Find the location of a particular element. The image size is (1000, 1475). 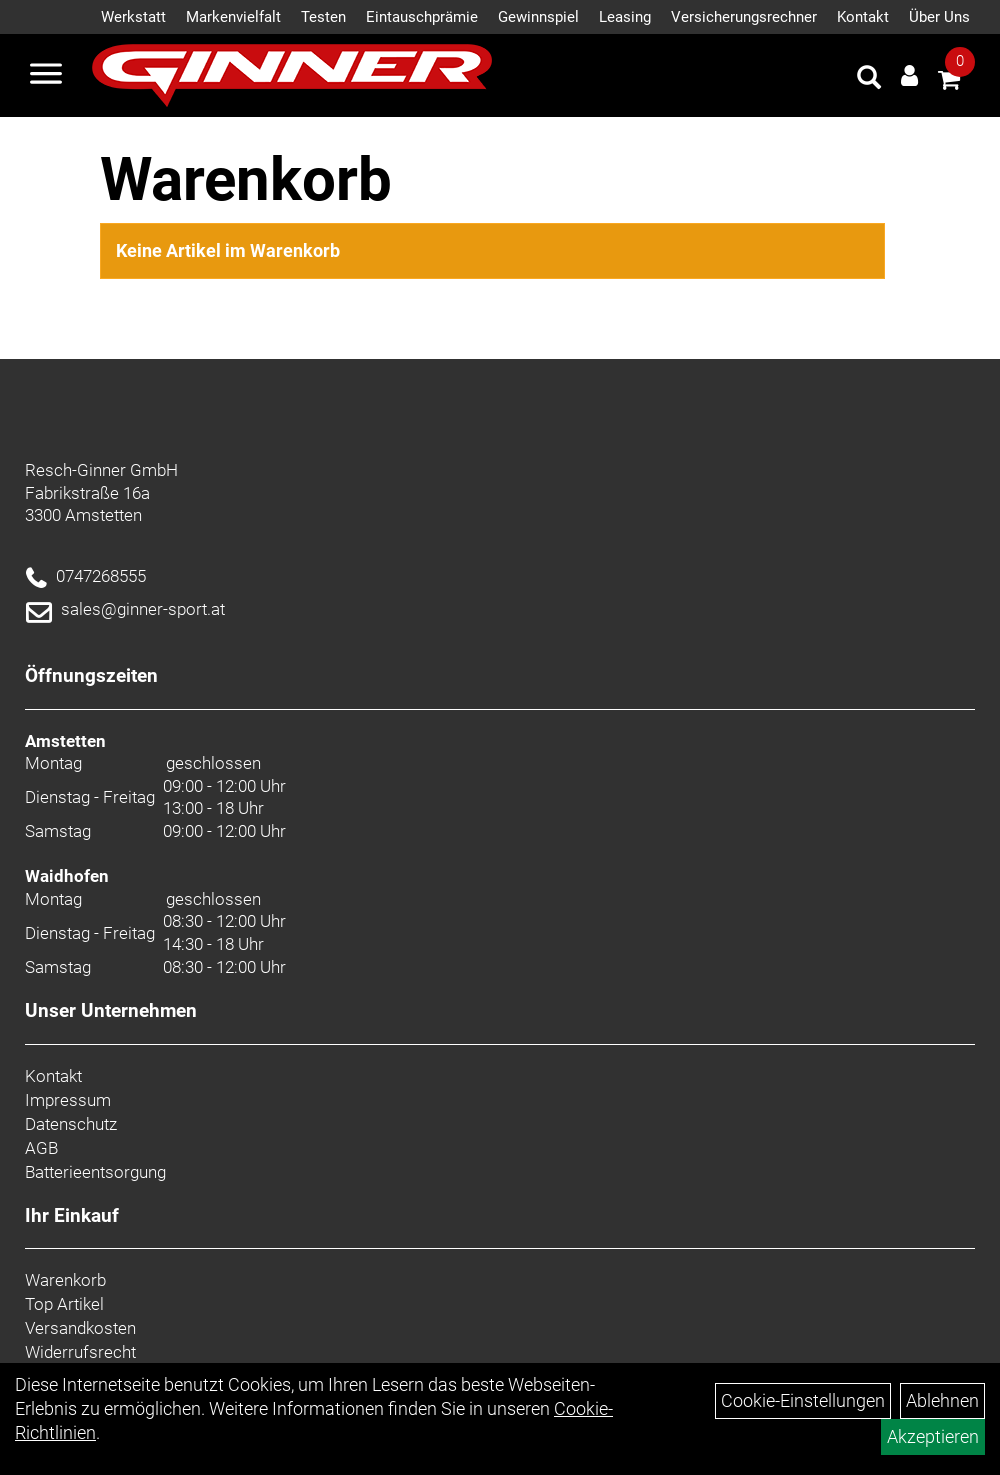

Widerrufsrecht is located at coordinates (80, 1352).